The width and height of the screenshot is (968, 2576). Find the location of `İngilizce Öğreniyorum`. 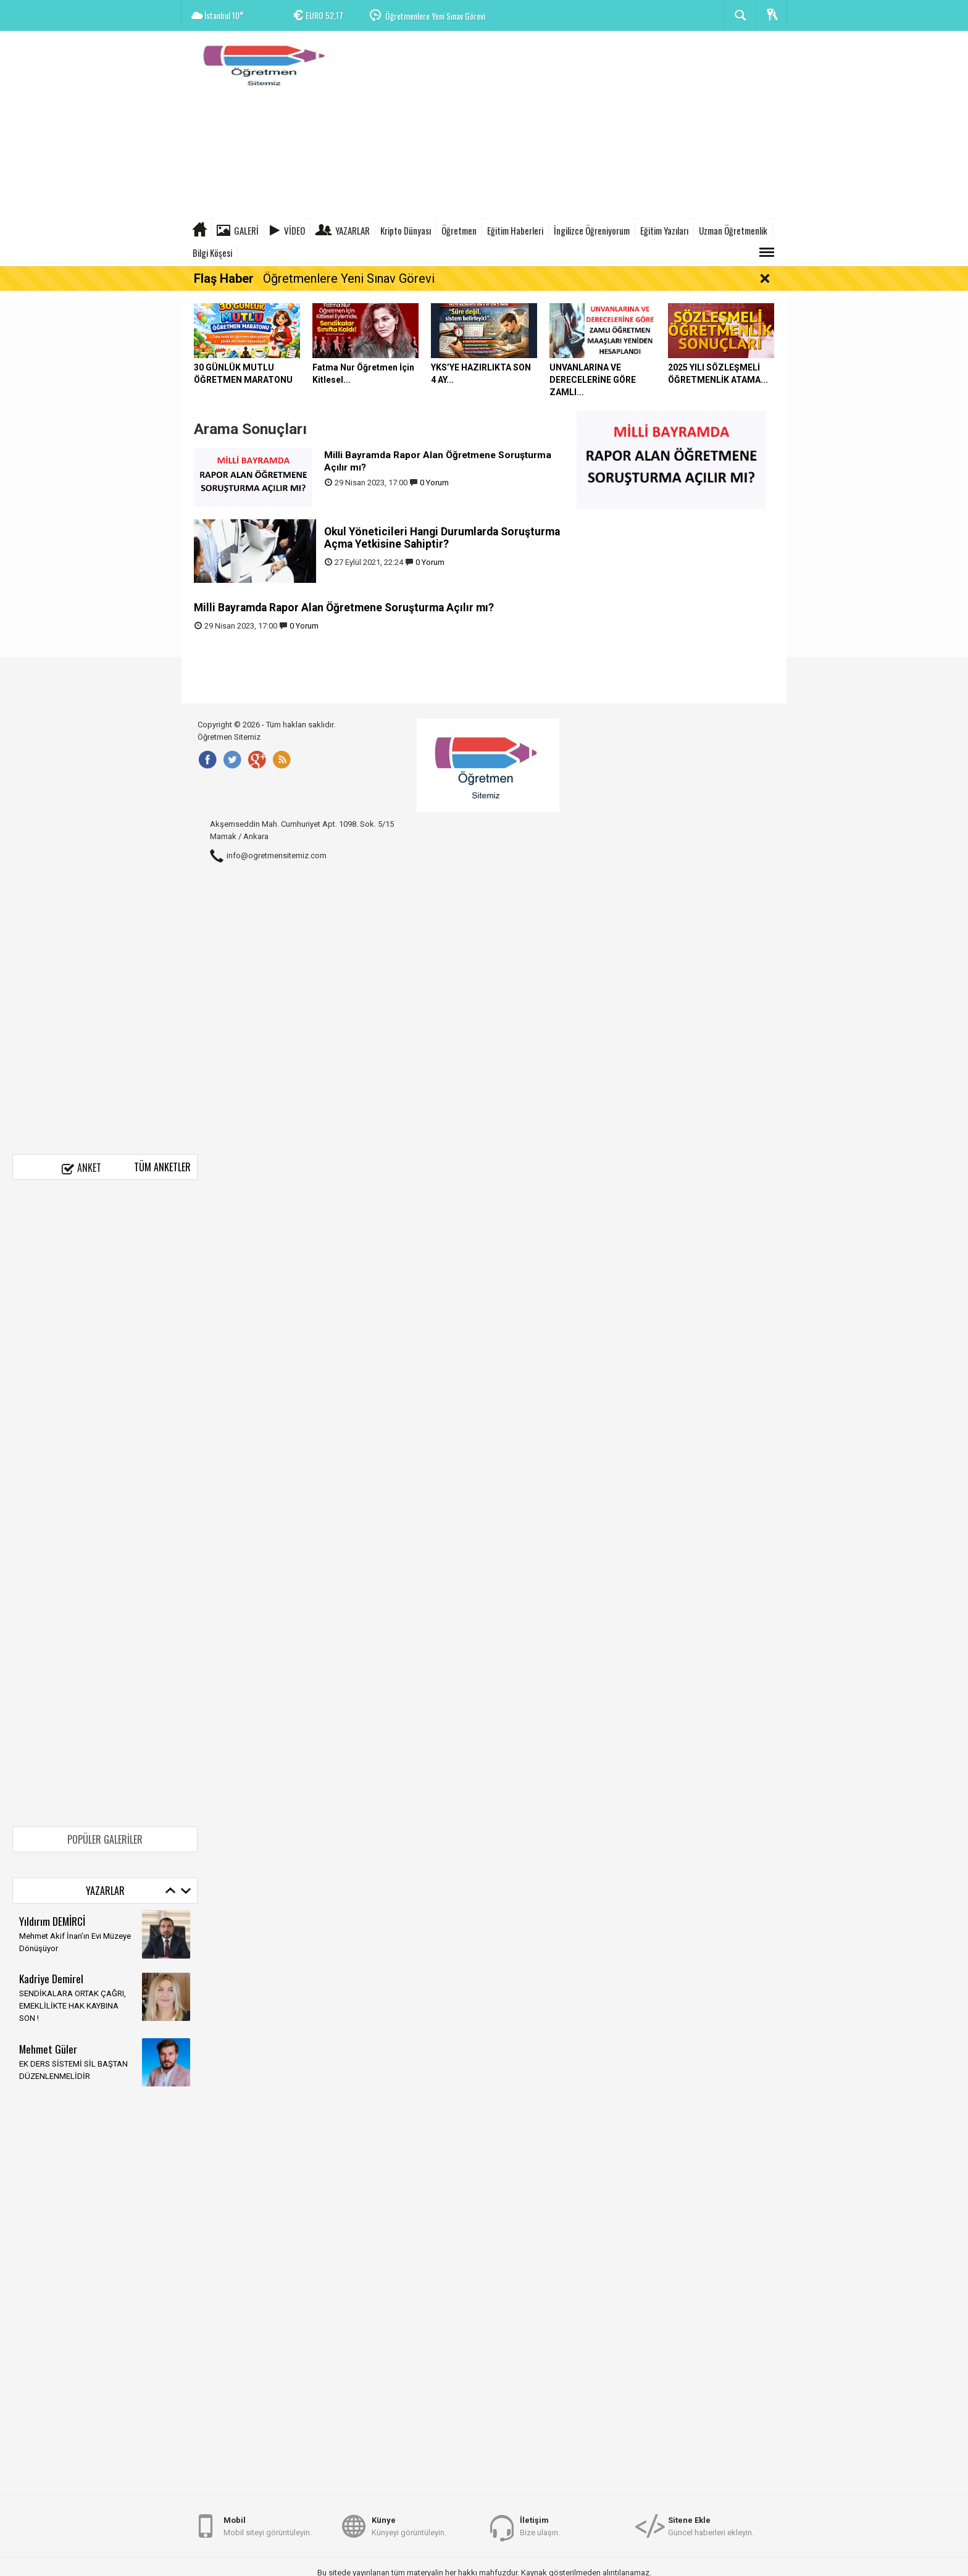

İngilizce Öğreniyorum is located at coordinates (592, 230).